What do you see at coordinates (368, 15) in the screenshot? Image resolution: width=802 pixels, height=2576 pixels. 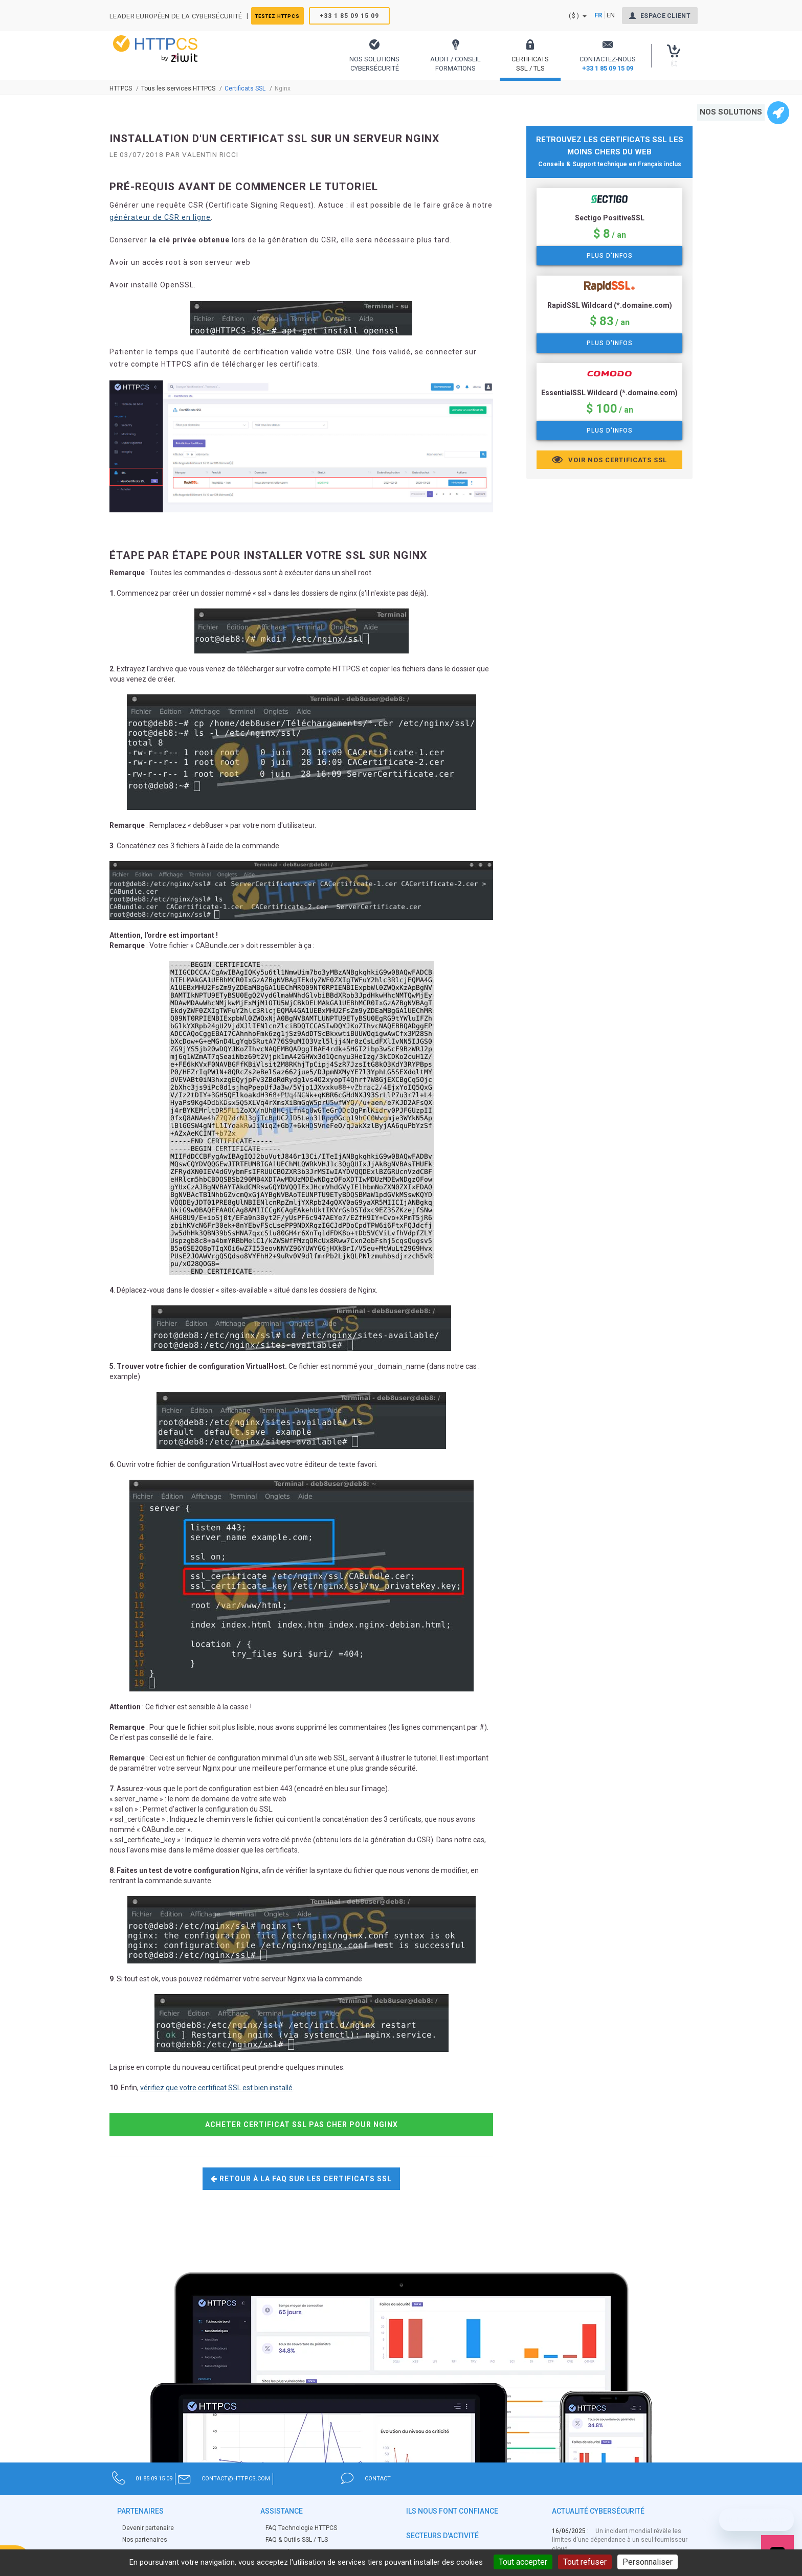 I see `+33 1 85 09 15 09` at bounding box center [368, 15].